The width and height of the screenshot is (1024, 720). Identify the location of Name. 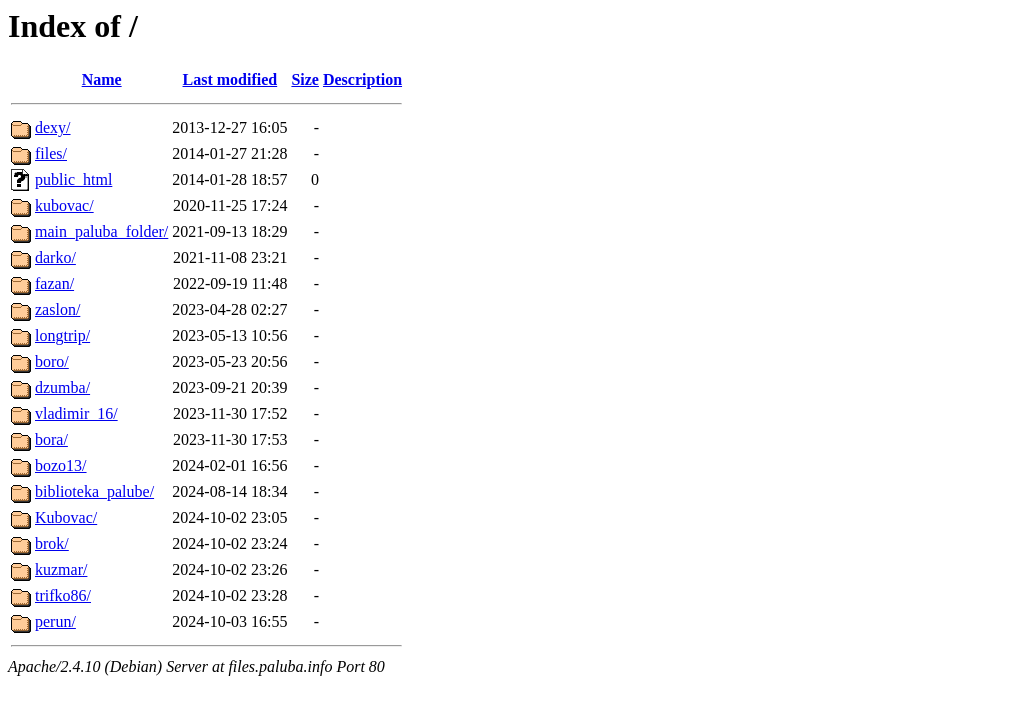
(102, 79).